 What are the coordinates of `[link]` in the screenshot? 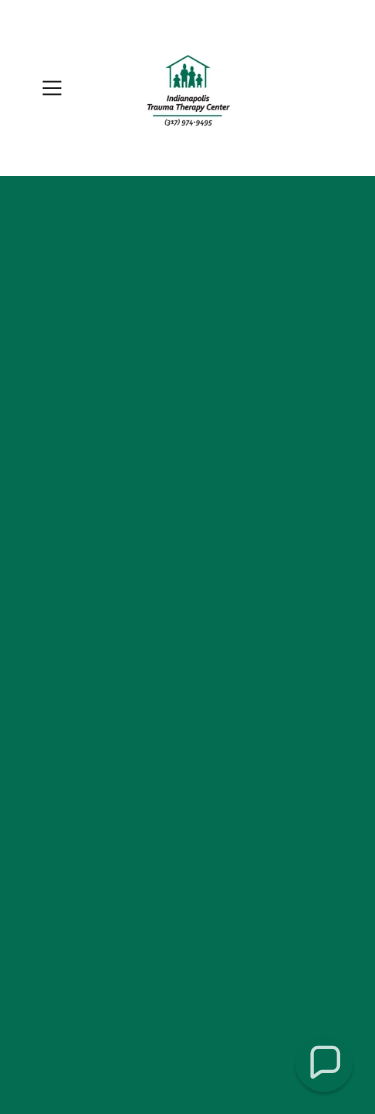 It's located at (187, 88).